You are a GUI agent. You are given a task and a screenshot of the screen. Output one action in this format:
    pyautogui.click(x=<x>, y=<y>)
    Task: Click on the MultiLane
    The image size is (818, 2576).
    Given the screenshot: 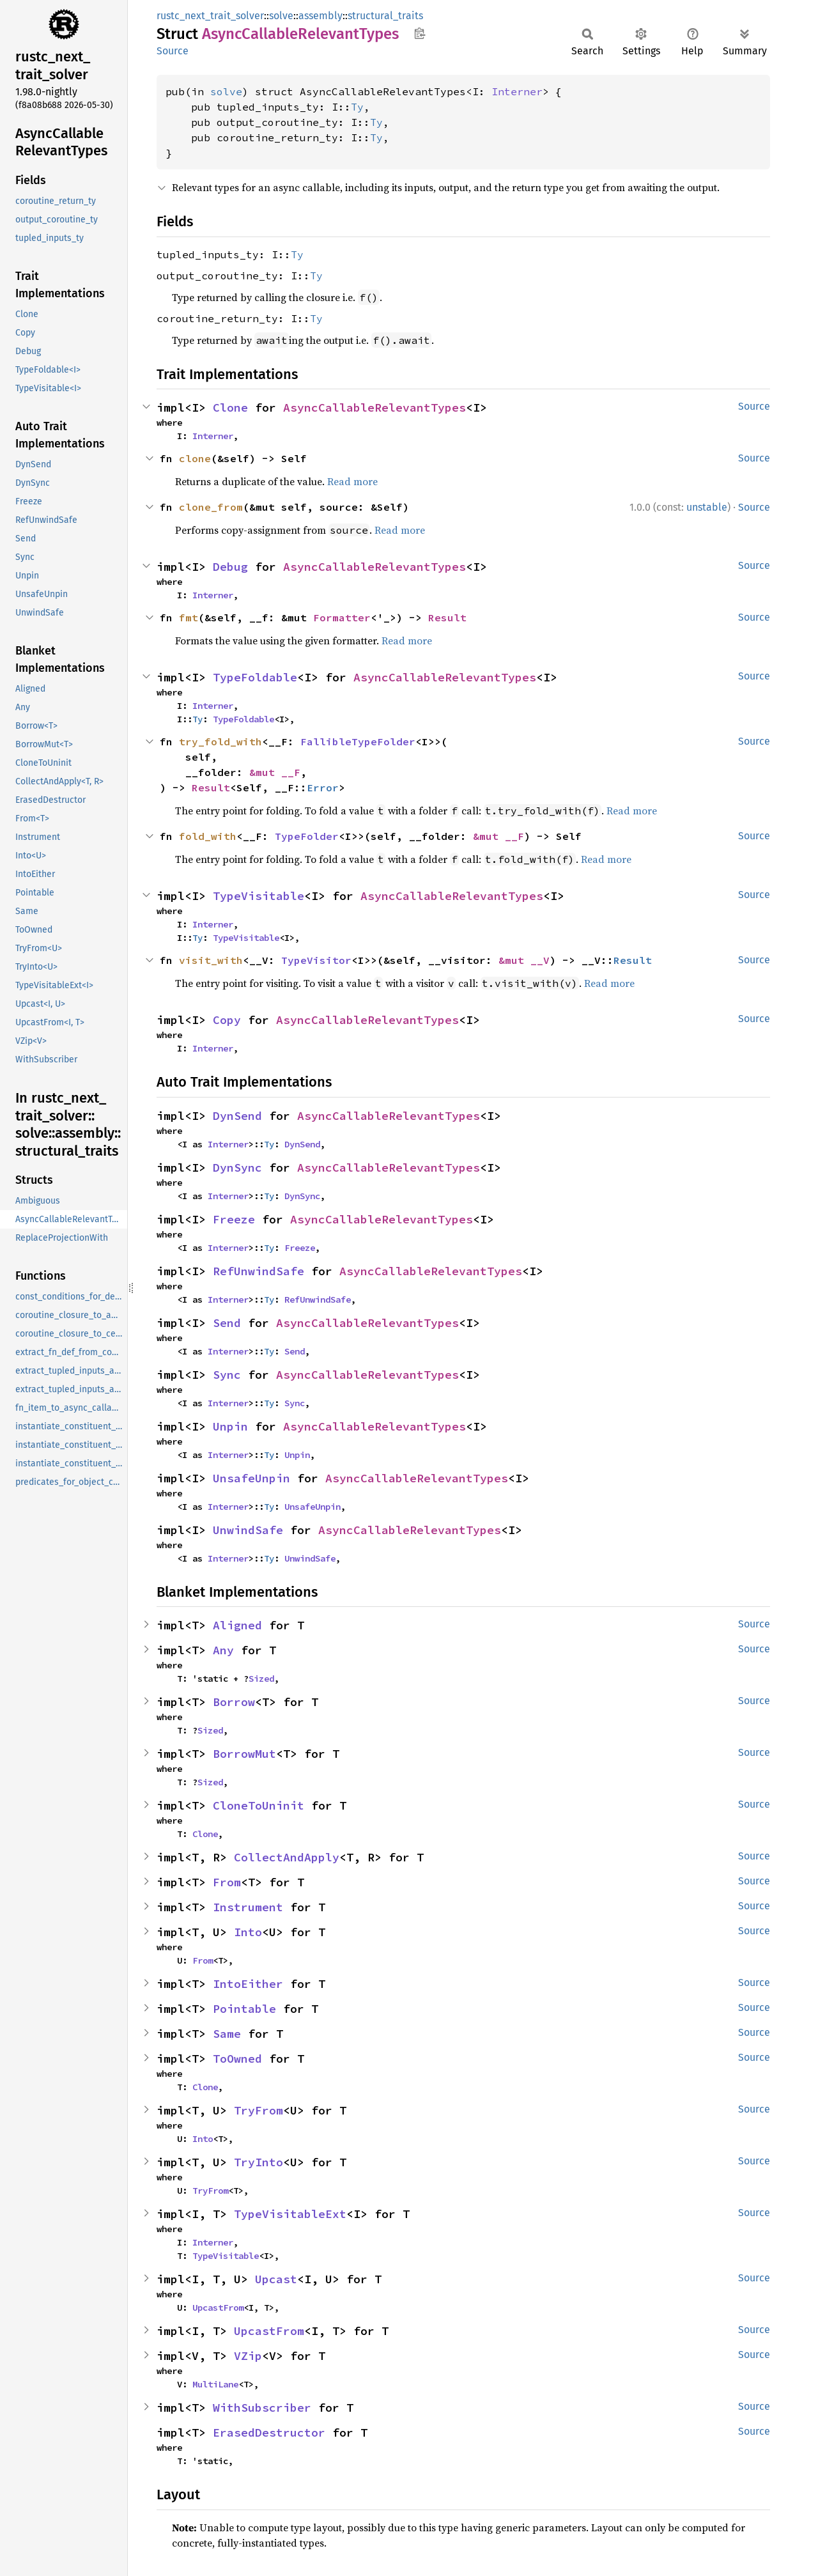 What is the action you would take?
    pyautogui.click(x=215, y=2384)
    